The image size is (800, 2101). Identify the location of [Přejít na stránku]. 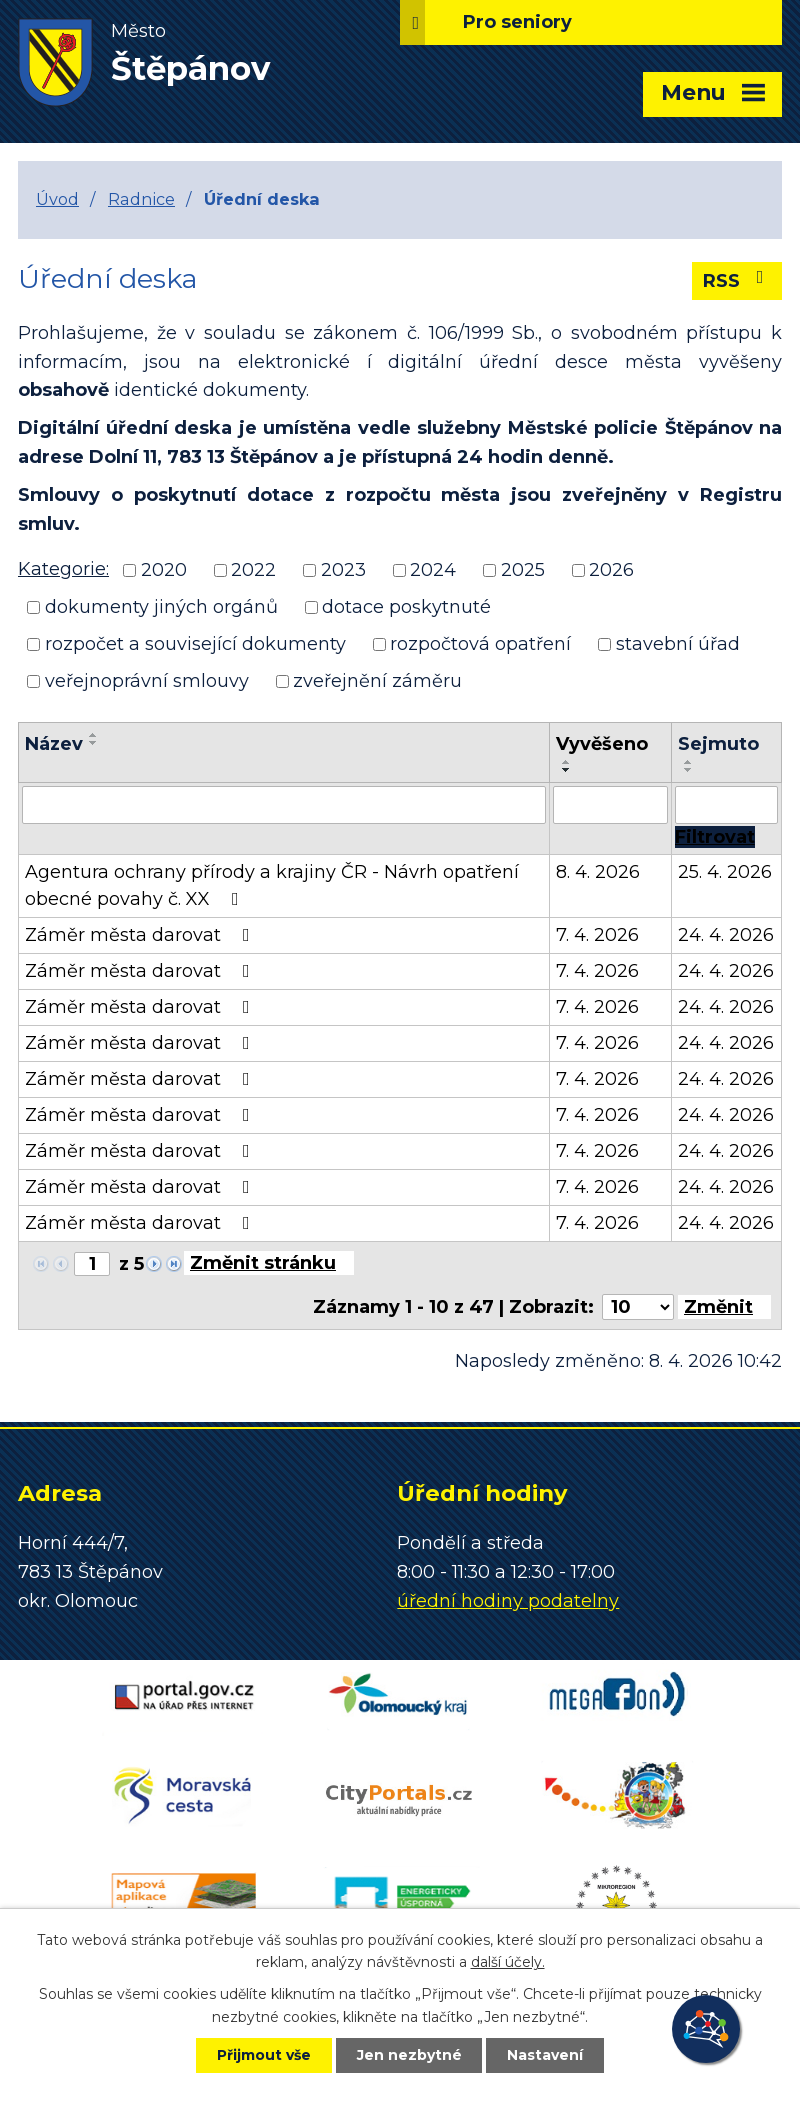
(269, 1263).